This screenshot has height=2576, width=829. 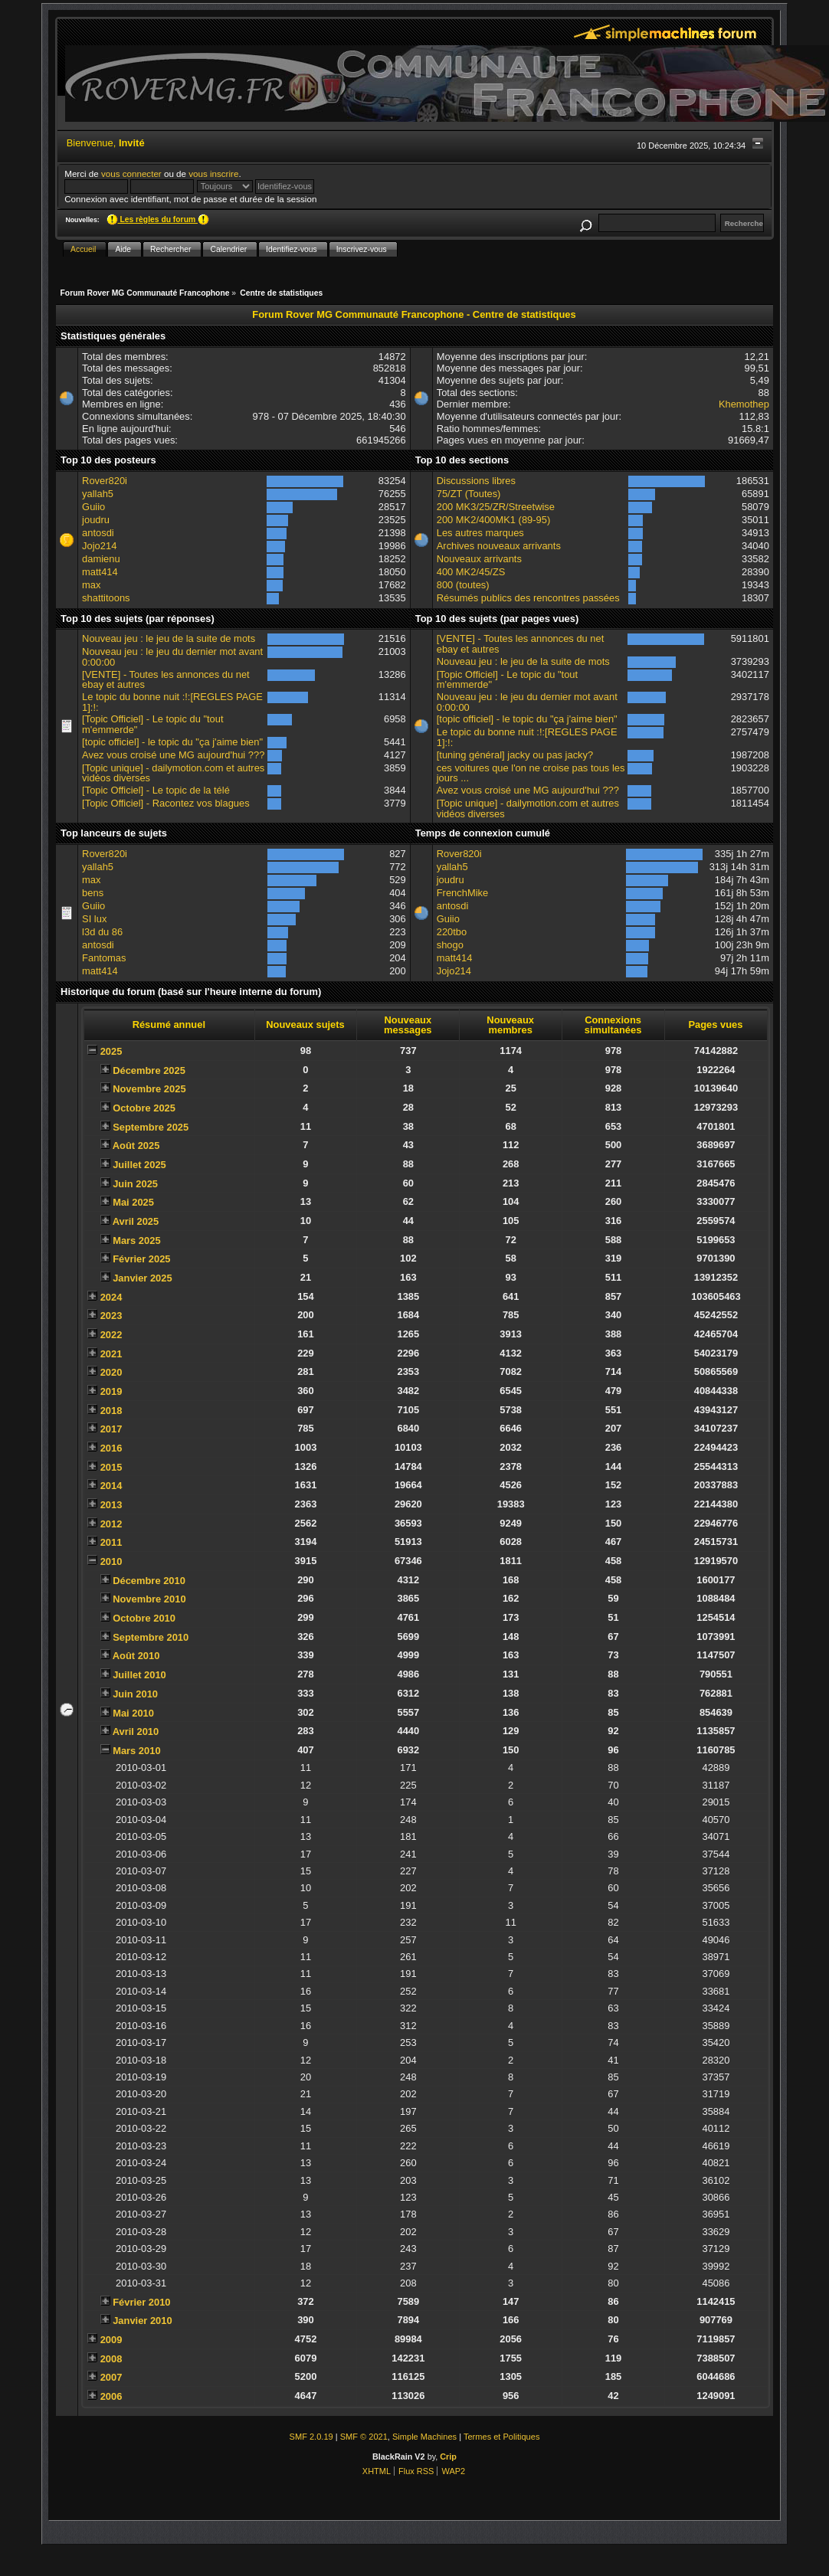 What do you see at coordinates (172, 657) in the screenshot?
I see `Nouveau jeu : le jeu du dernier mot avant 0:00:00` at bounding box center [172, 657].